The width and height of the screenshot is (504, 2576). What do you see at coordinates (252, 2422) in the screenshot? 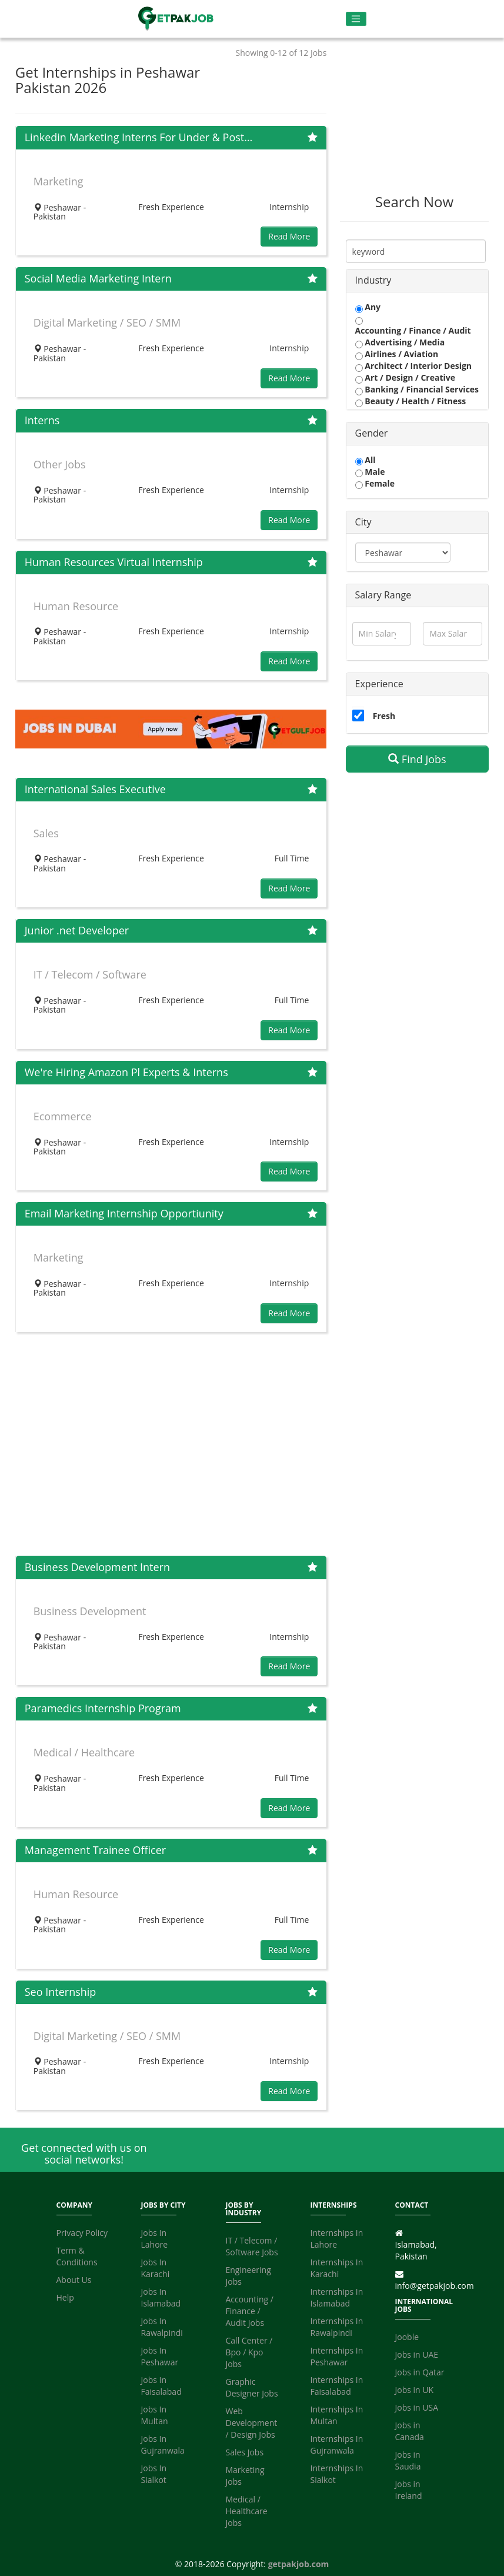
I see `Web Development / Design Jobs` at bounding box center [252, 2422].